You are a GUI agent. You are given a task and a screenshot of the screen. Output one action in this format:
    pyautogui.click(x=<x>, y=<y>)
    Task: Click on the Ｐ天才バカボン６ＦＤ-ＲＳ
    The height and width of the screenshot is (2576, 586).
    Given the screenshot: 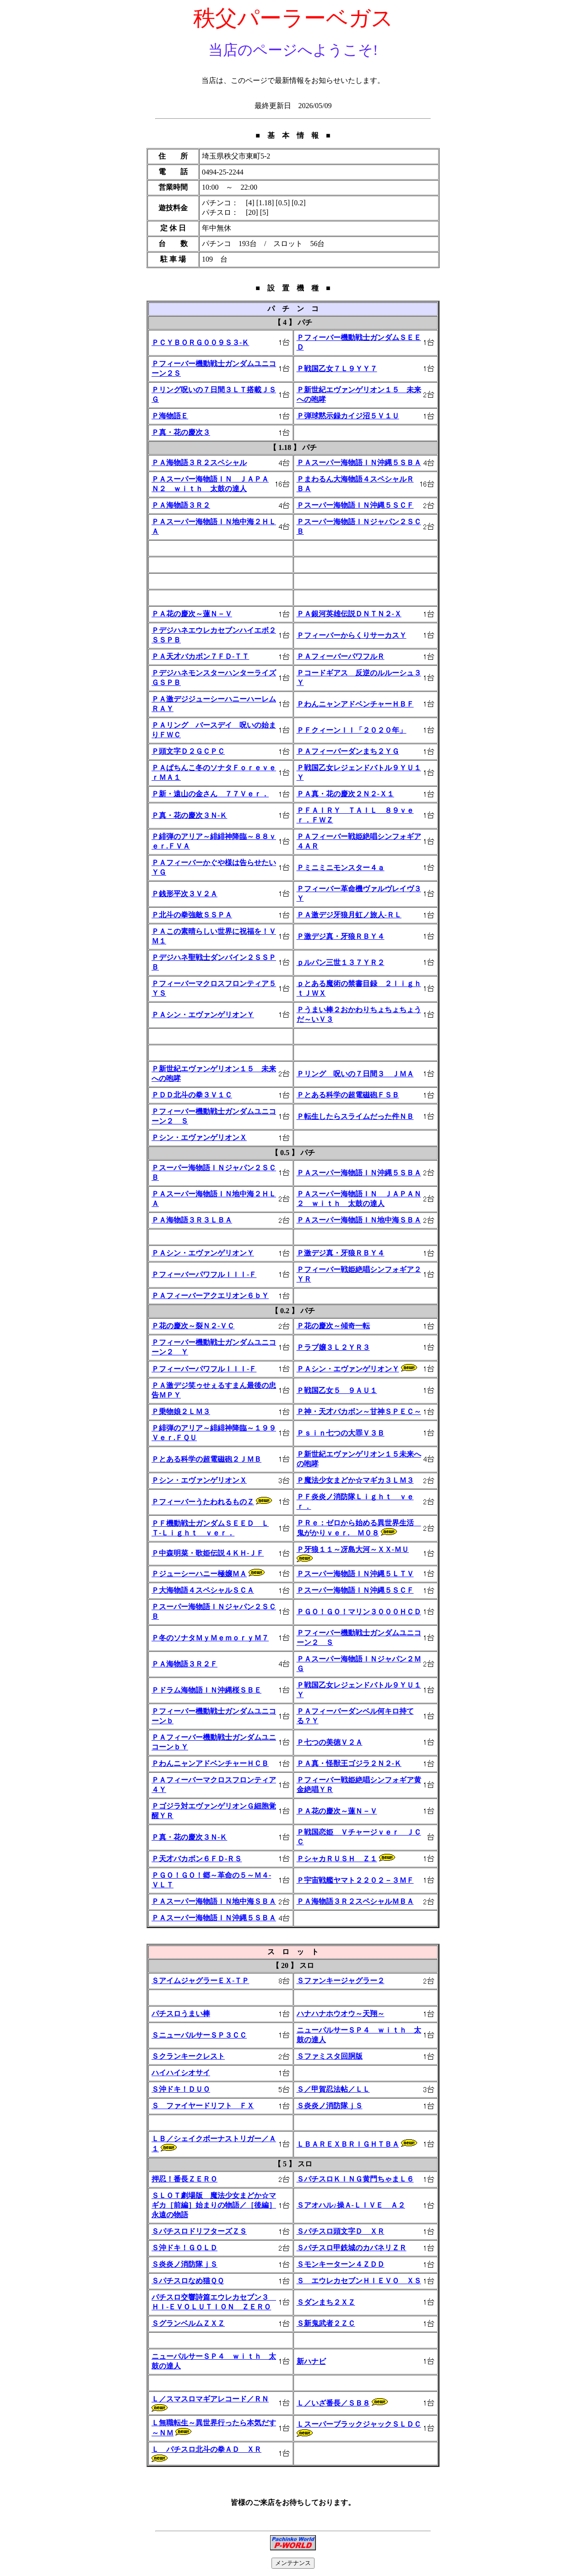 What is the action you would take?
    pyautogui.click(x=197, y=1859)
    